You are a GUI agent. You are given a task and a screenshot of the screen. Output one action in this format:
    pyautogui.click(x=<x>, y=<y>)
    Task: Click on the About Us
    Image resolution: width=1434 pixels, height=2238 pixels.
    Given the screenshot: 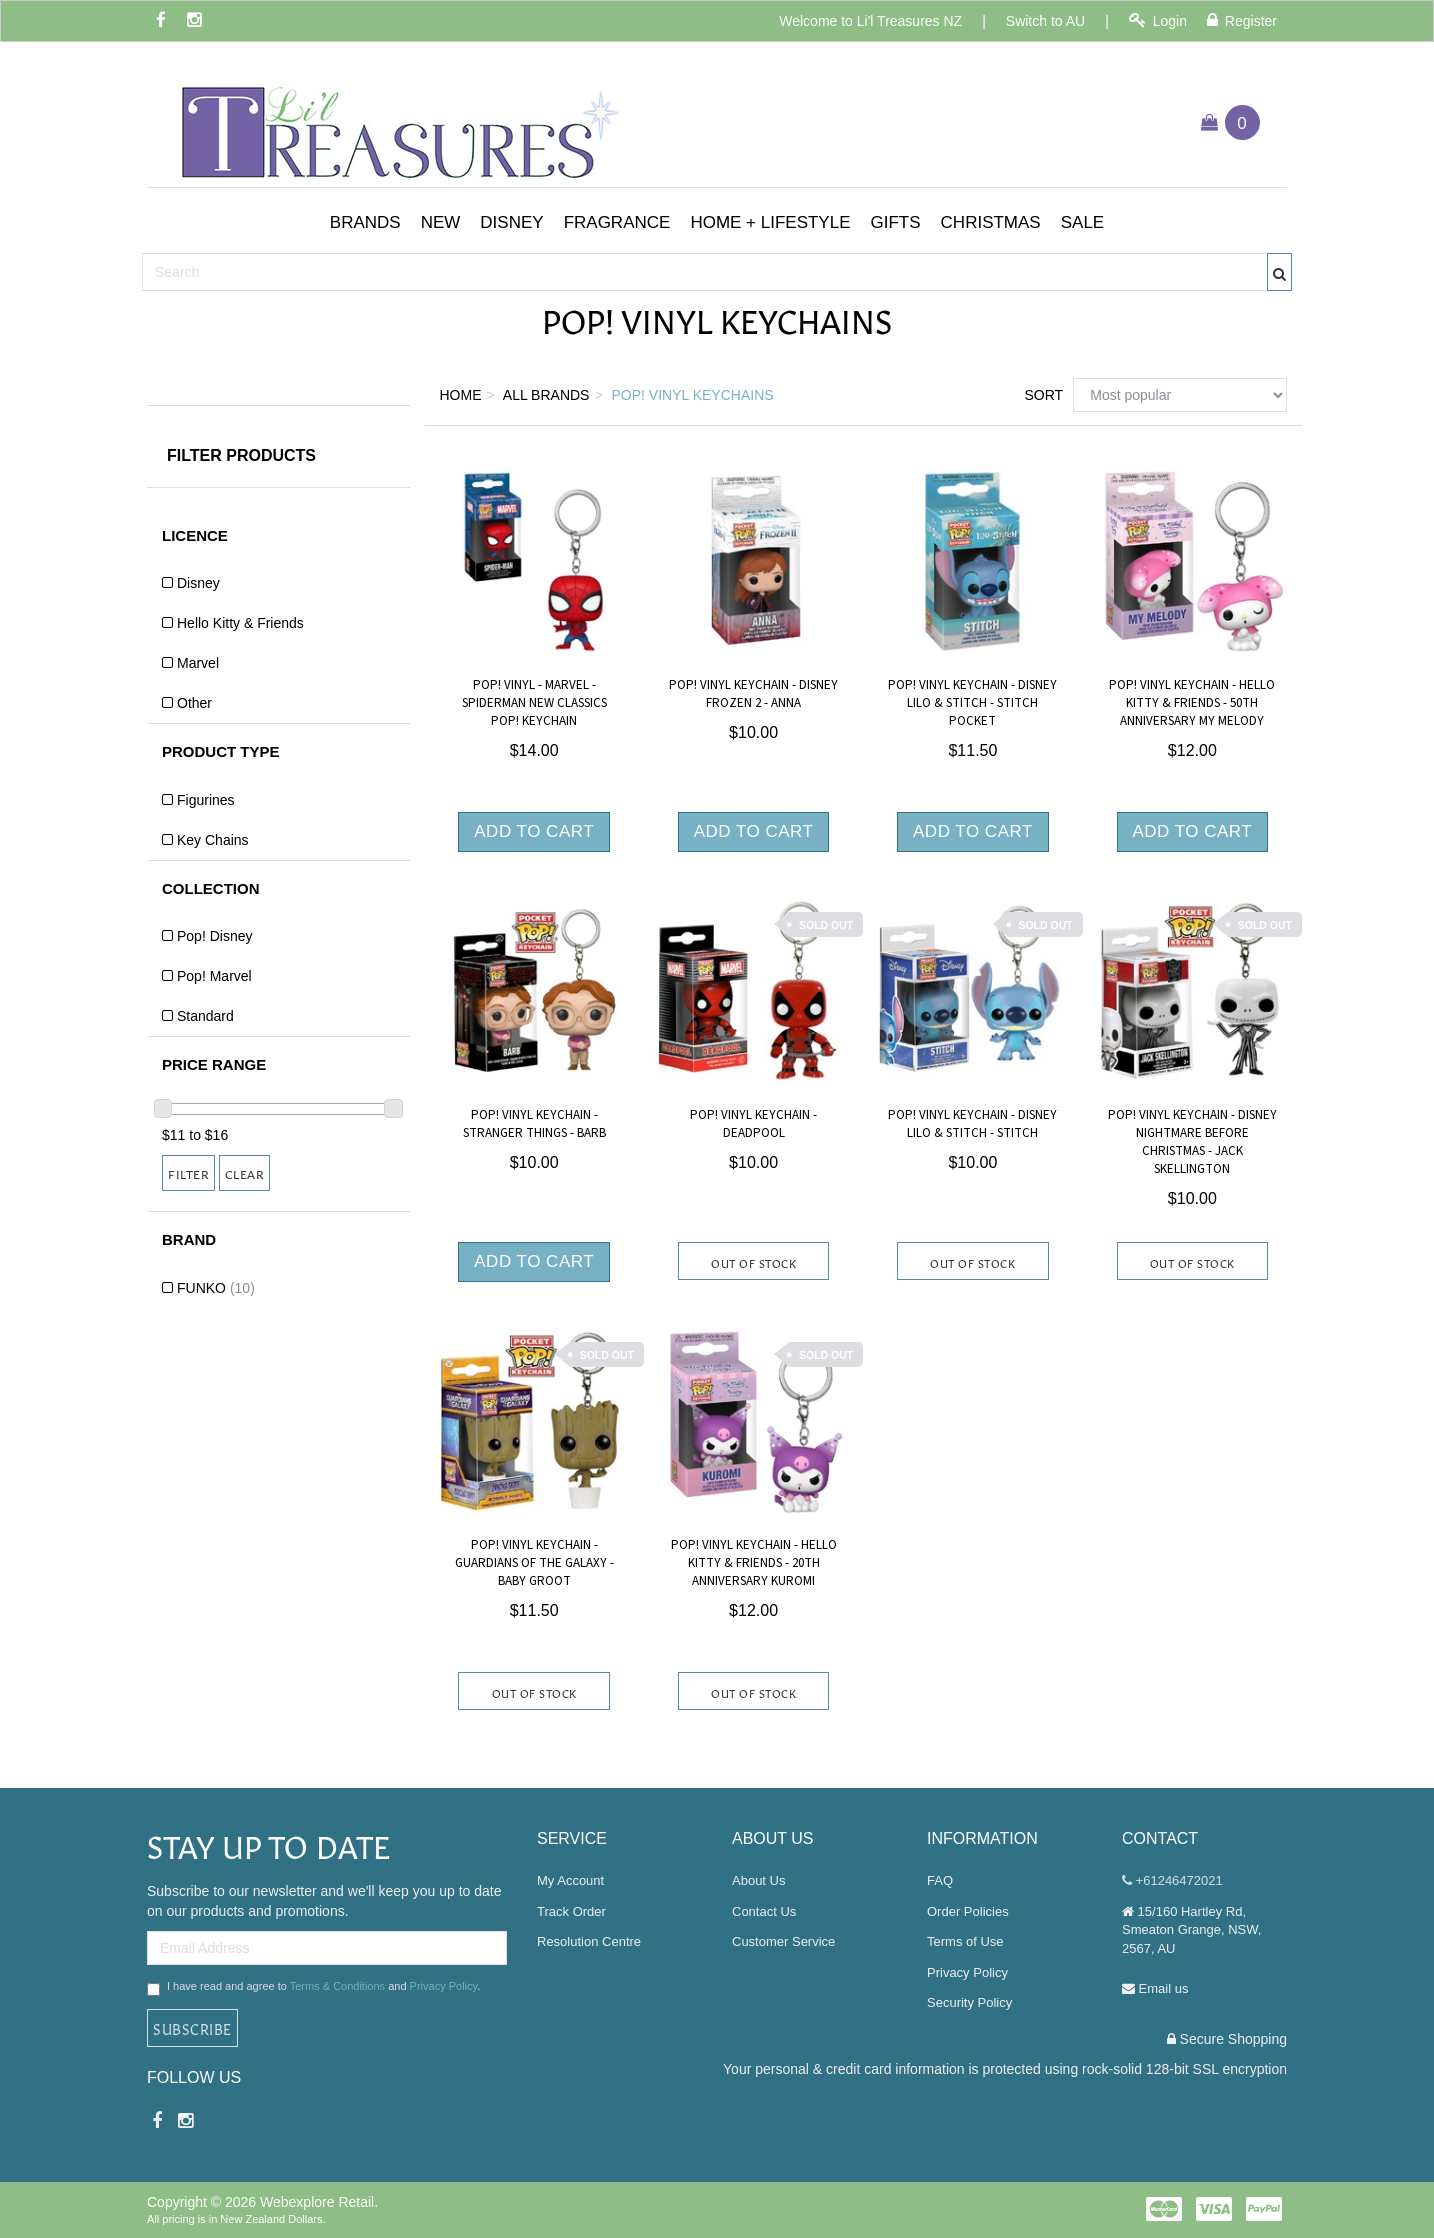 What is the action you would take?
    pyautogui.click(x=758, y=1880)
    